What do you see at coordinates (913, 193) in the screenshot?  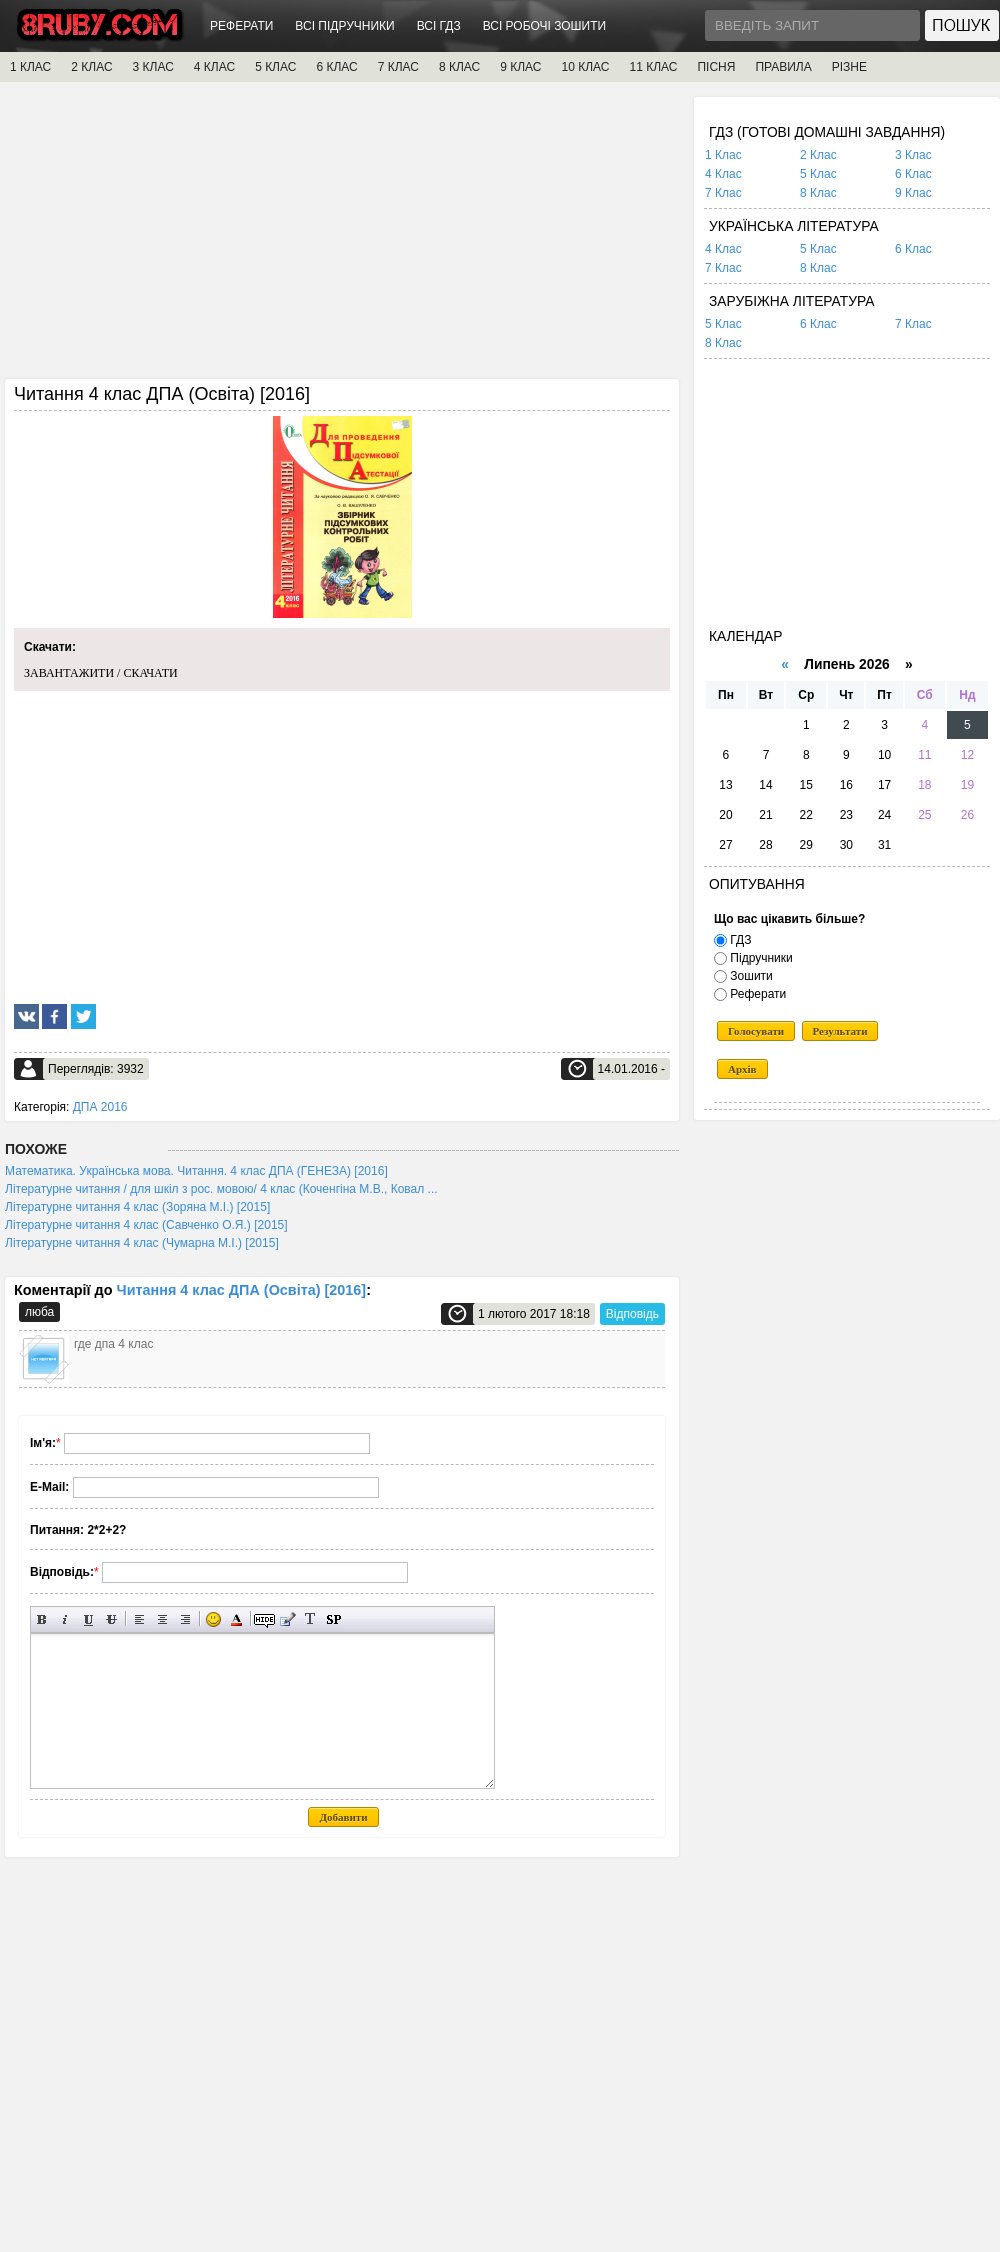 I see `9 Клас` at bounding box center [913, 193].